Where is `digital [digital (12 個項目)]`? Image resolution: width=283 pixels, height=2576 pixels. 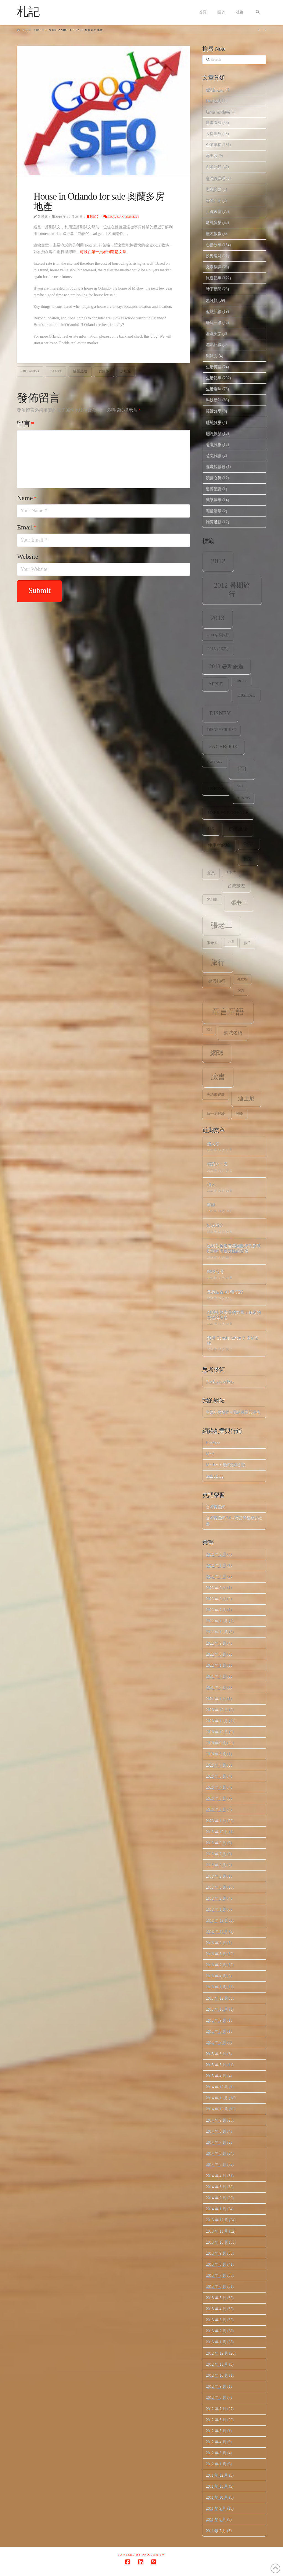
digital [digital (12 個項目)] is located at coordinates (246, 695).